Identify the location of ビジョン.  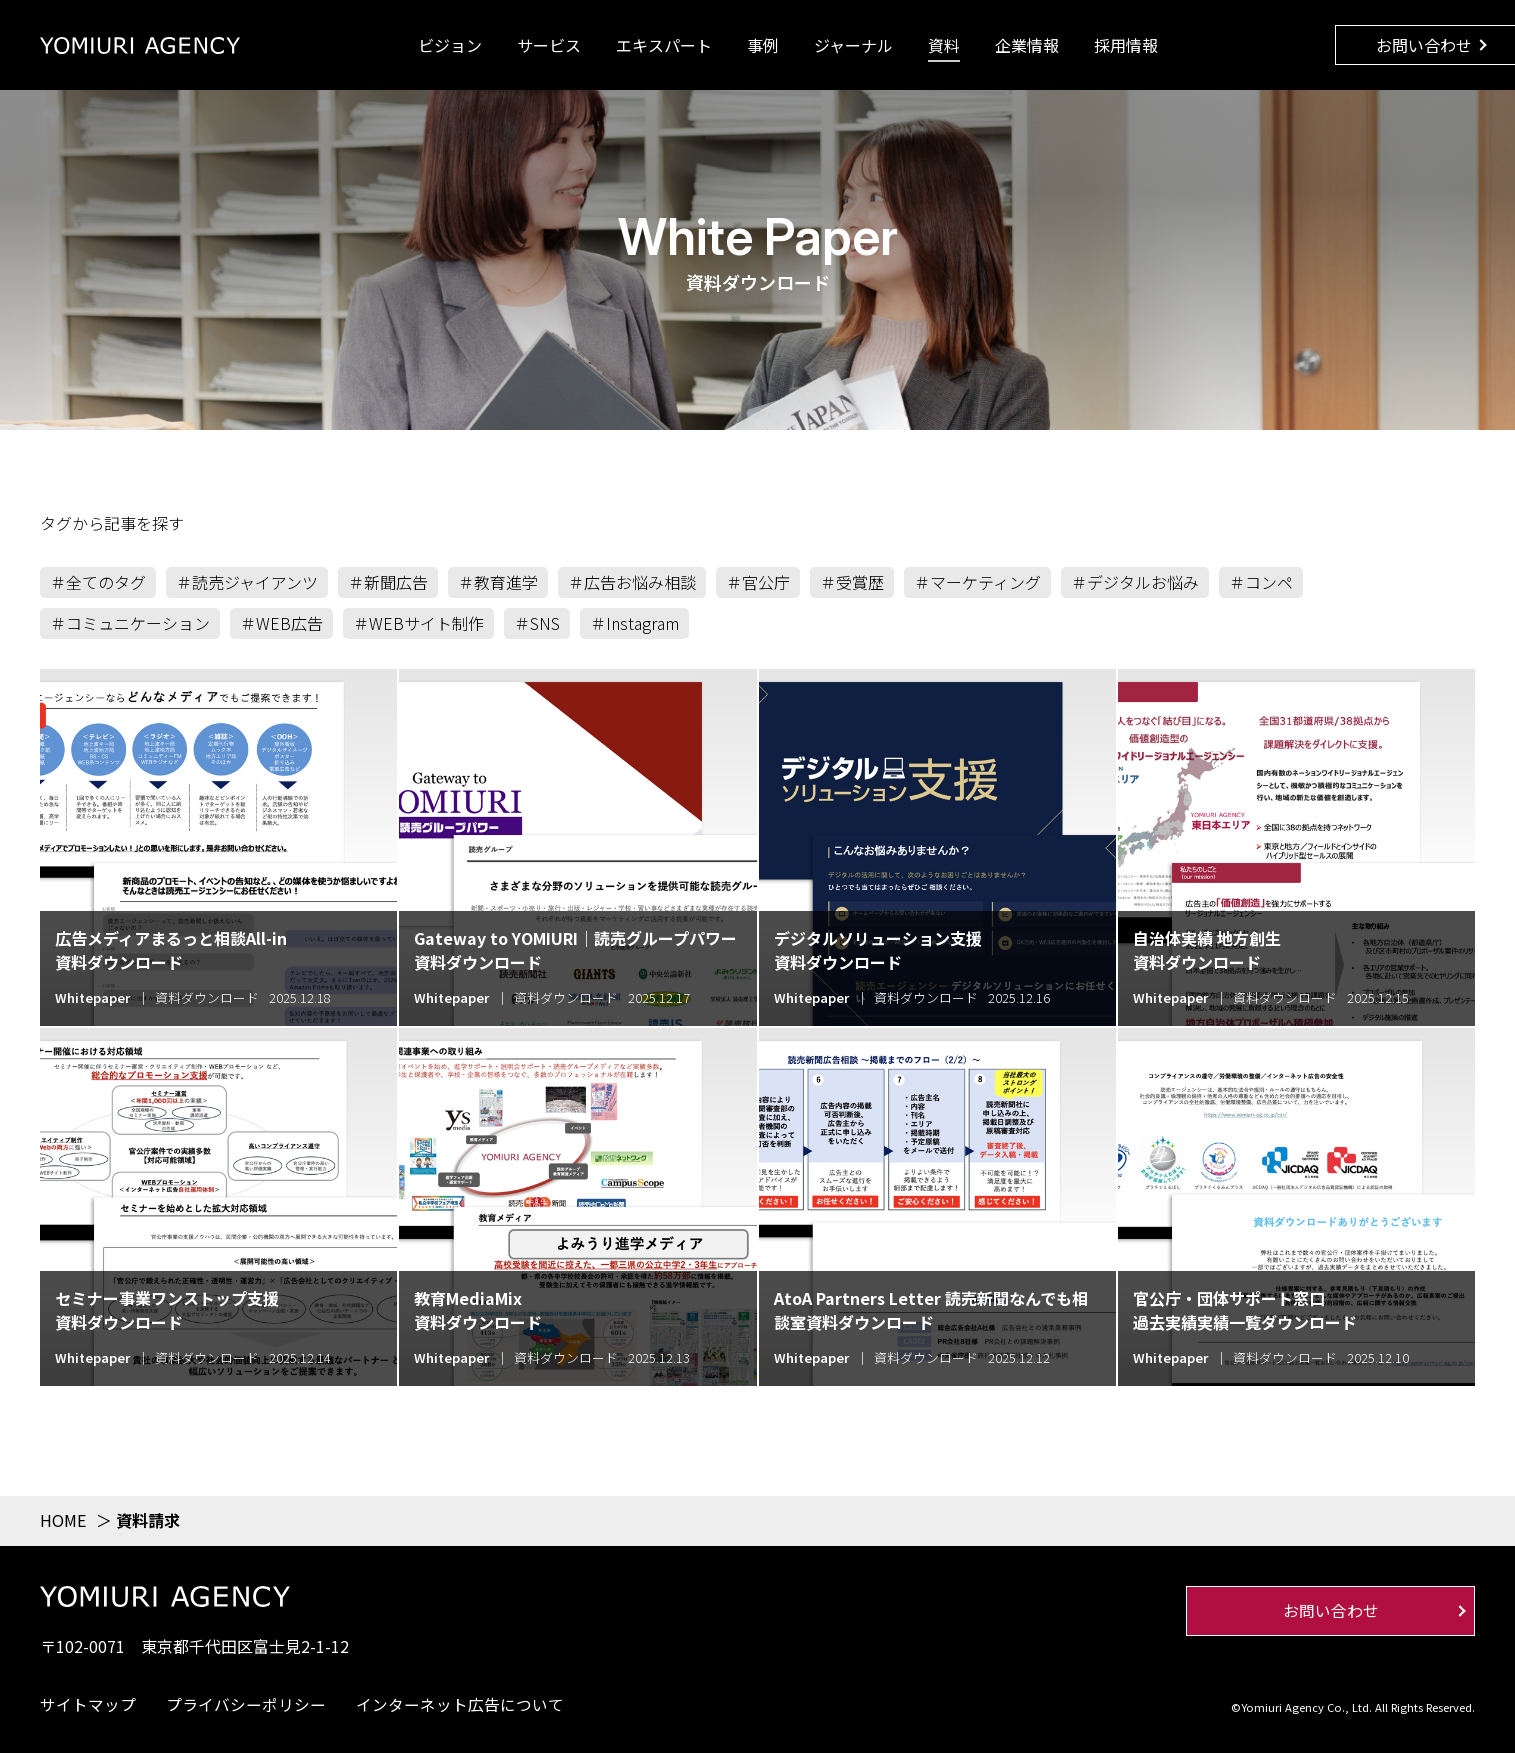
(450, 45).